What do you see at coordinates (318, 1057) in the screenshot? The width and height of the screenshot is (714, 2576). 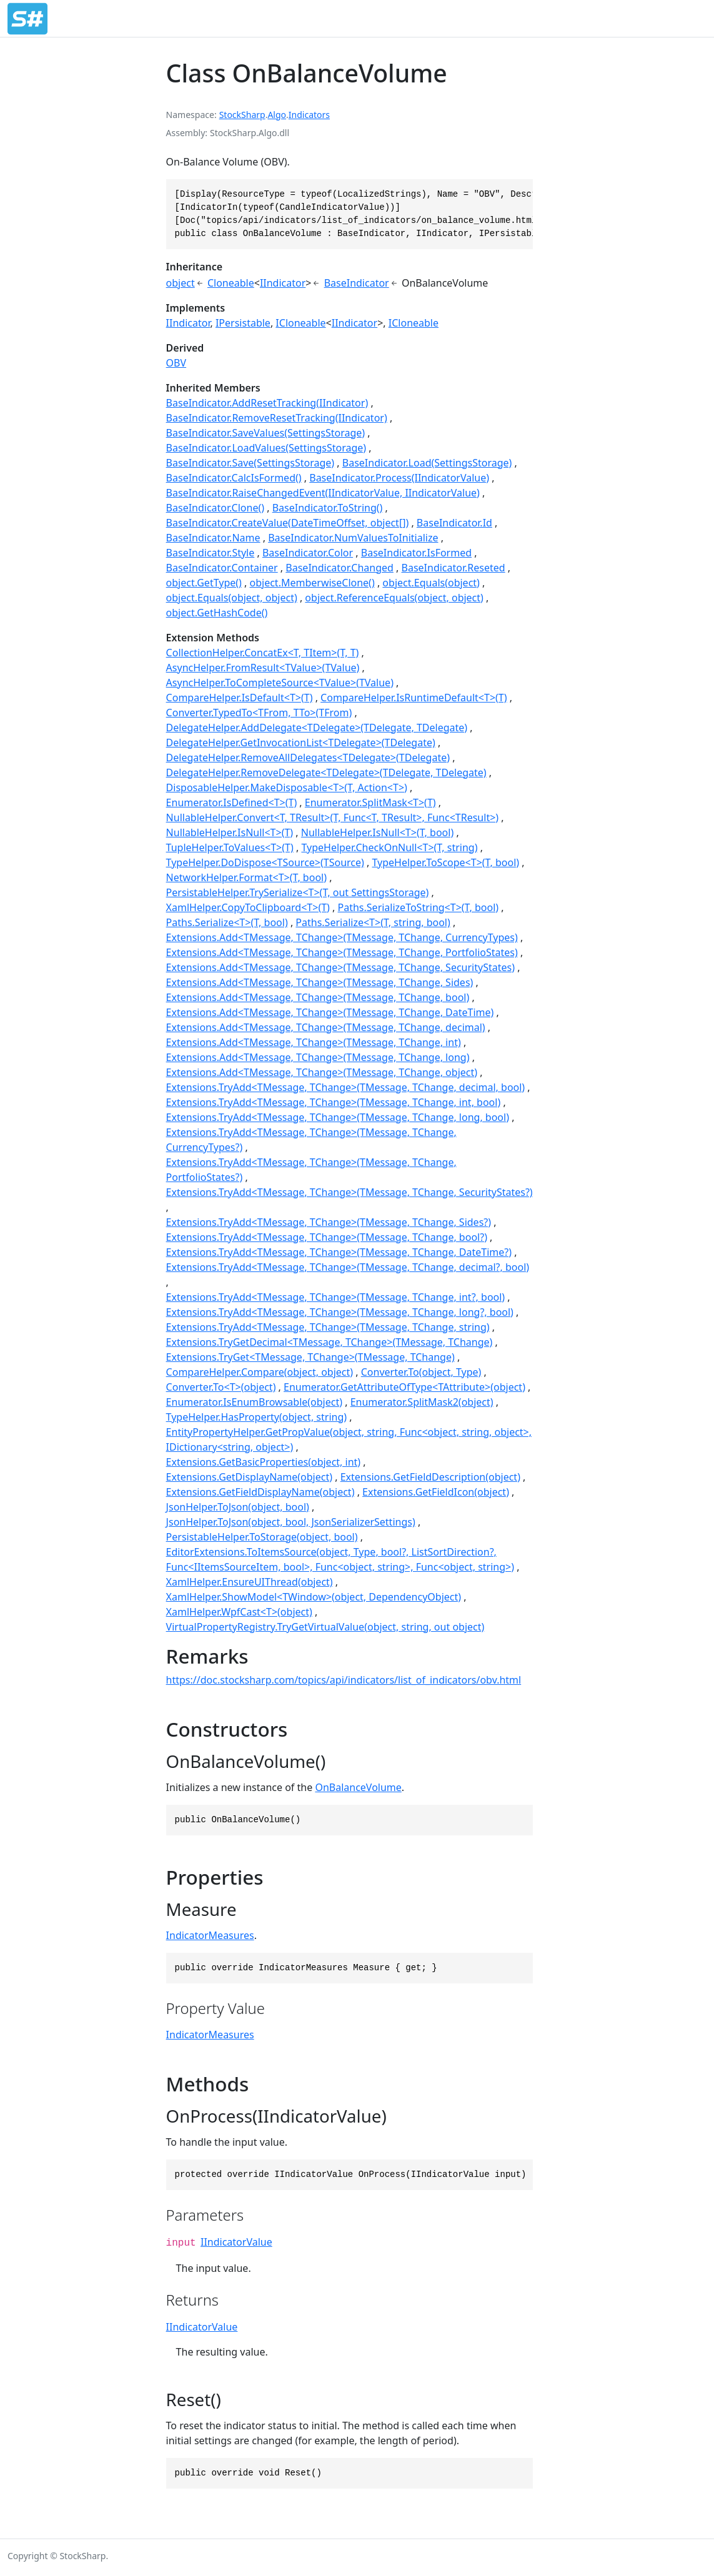 I see `Extensions.Add<TMessage, TChange>(TMessage, TChange, long)` at bounding box center [318, 1057].